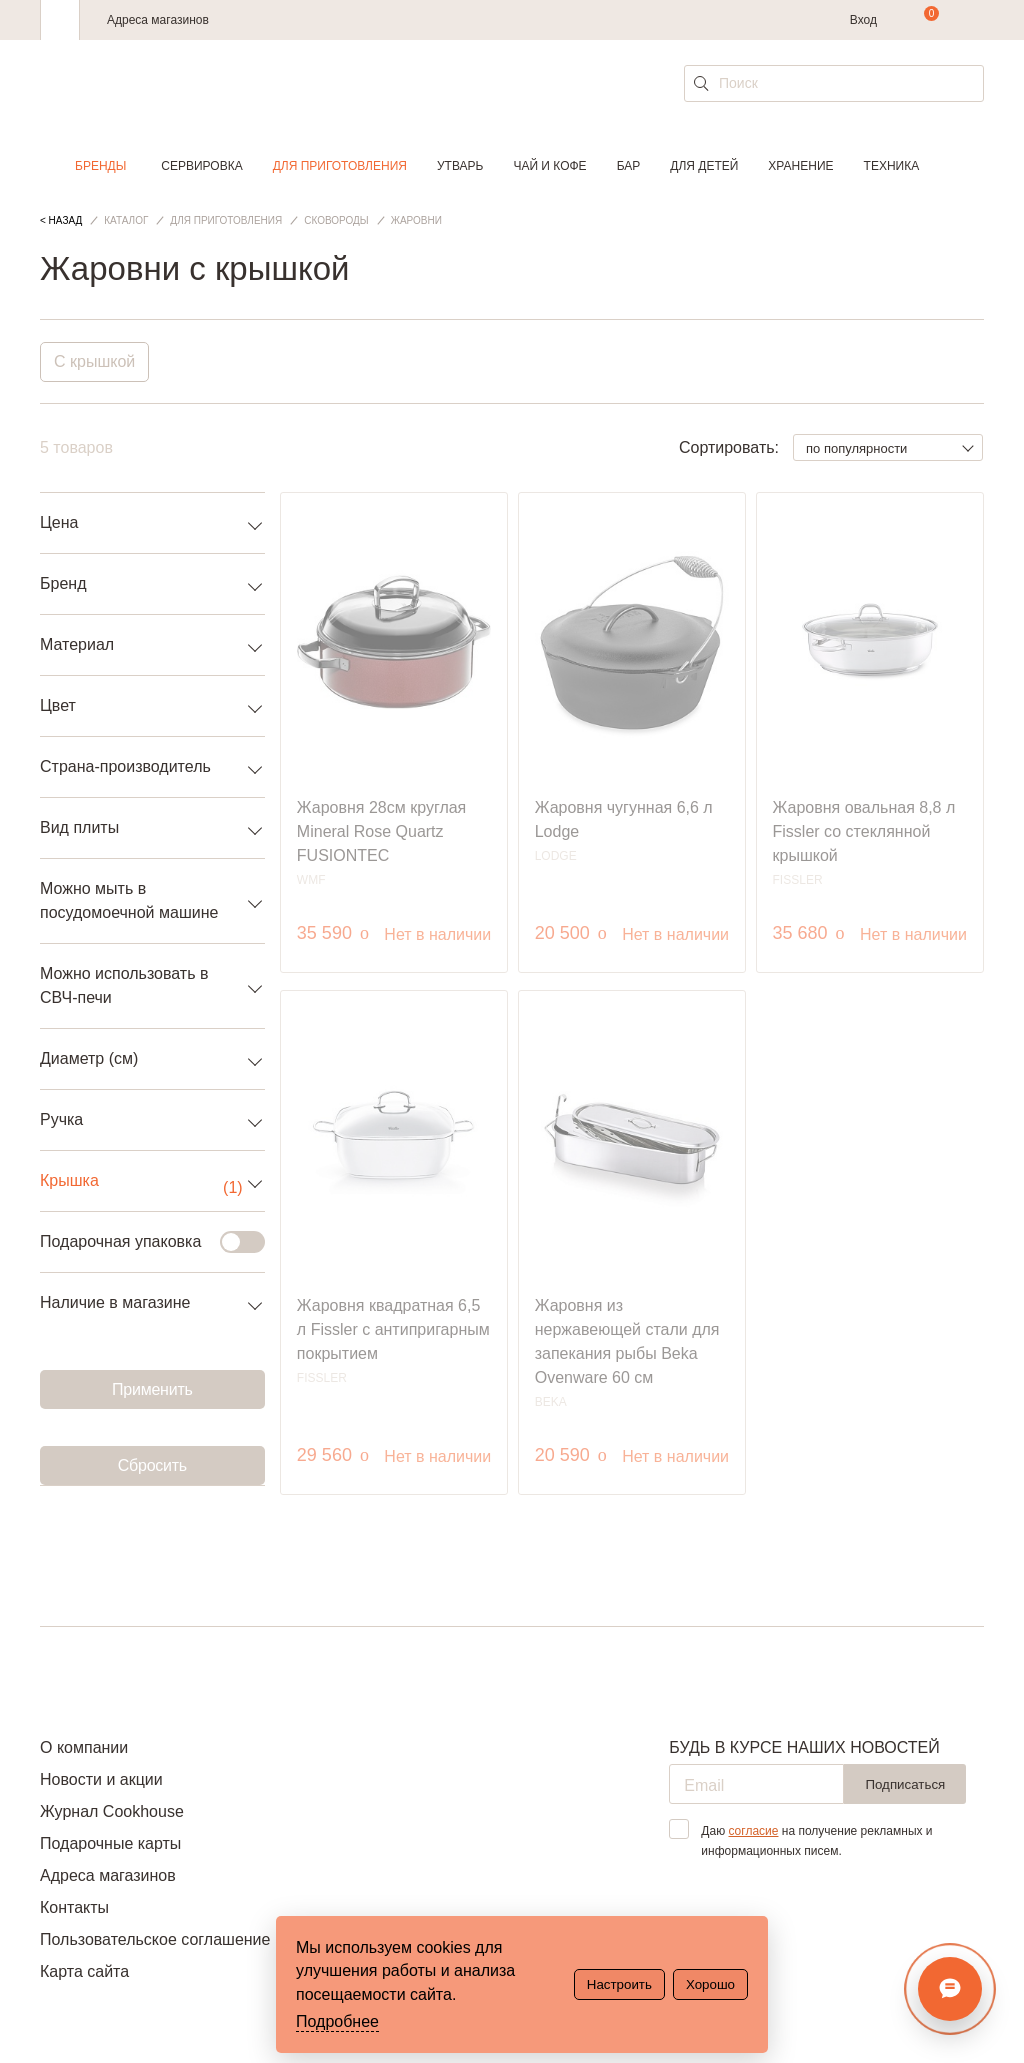 The image size is (1024, 2063). Describe the element at coordinates (753, 1831) in the screenshot. I see `согласие` at that location.